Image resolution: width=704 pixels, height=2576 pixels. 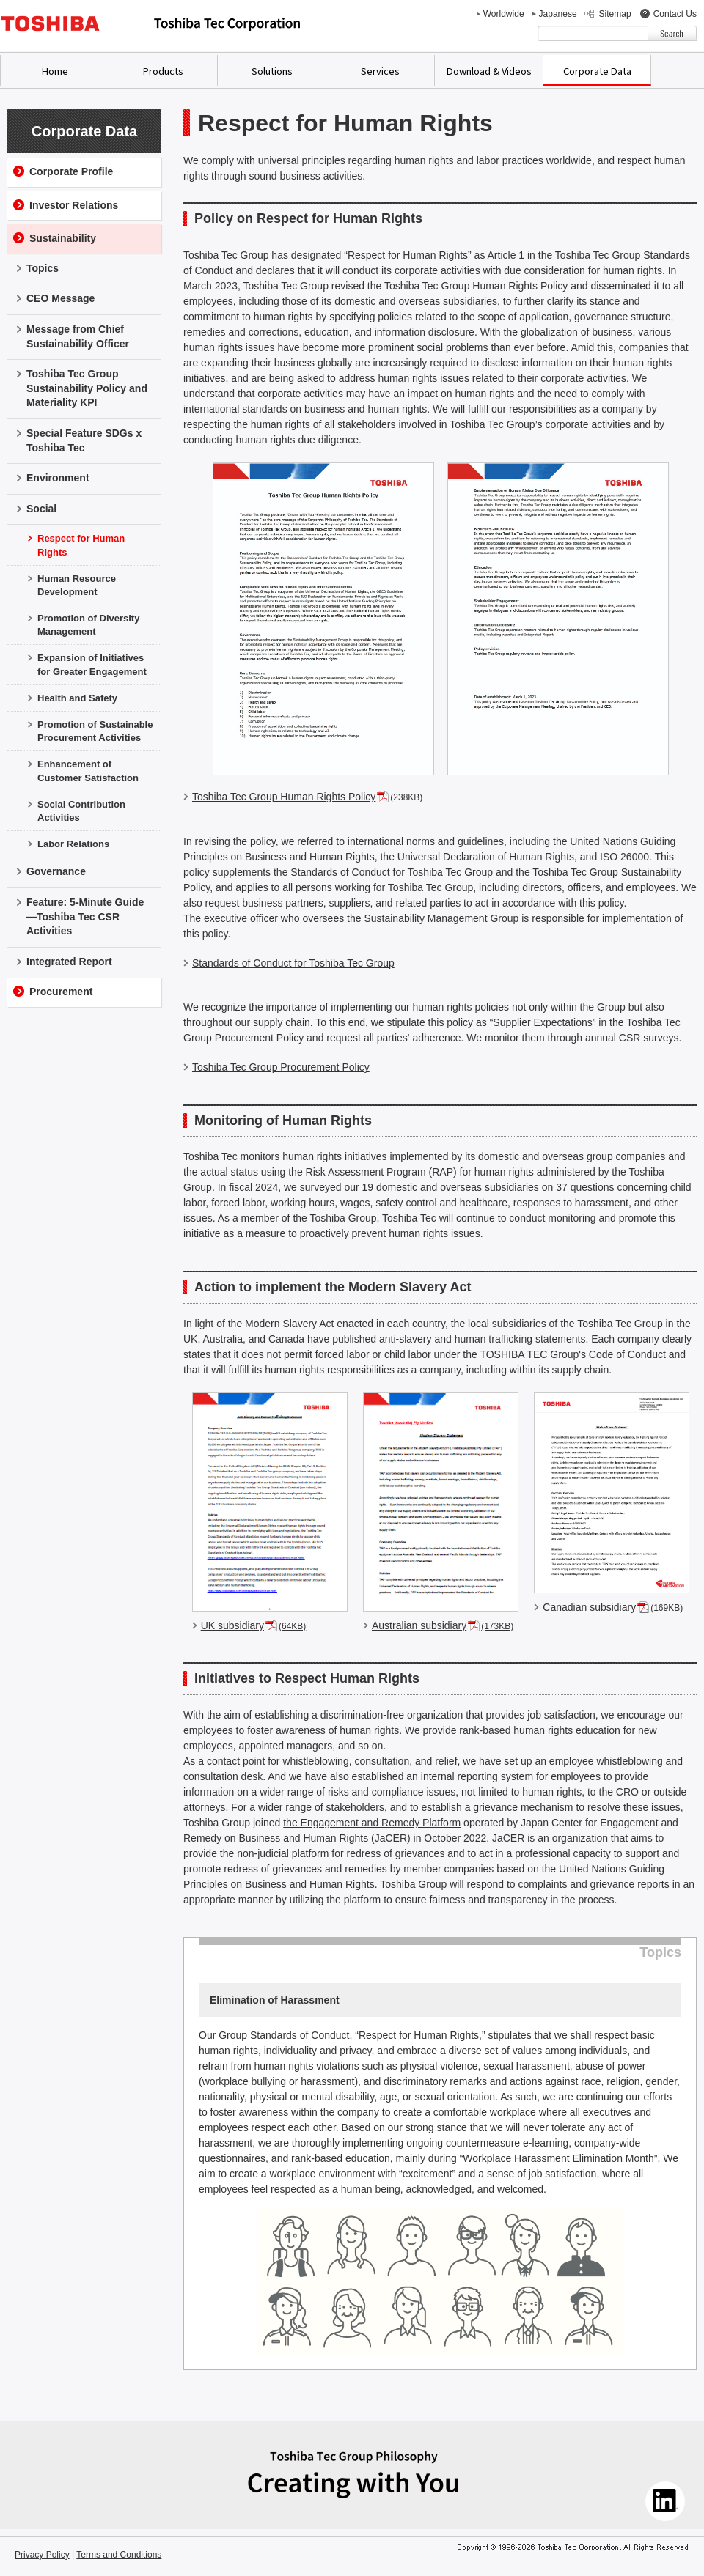 I want to click on Environment, so click(x=57, y=478).